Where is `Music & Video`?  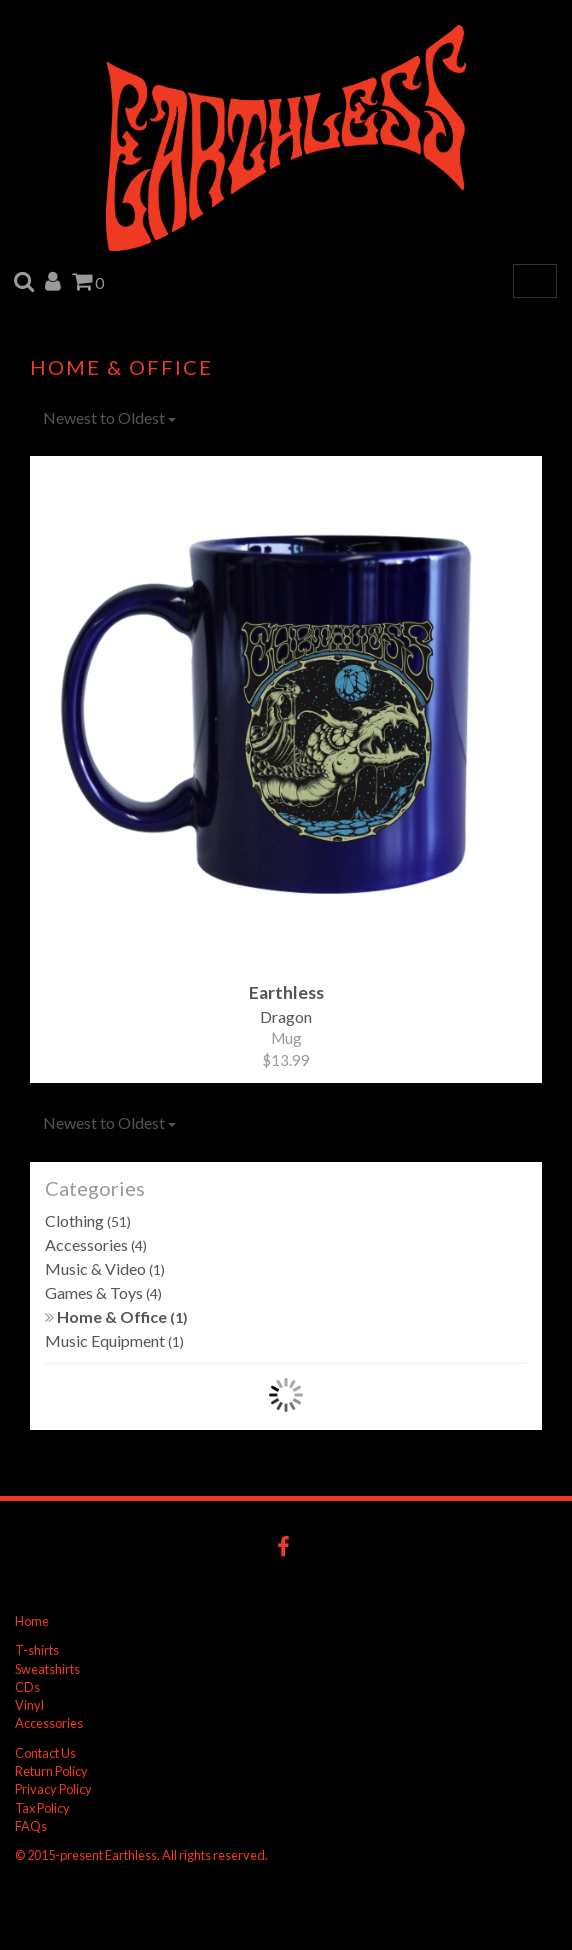
Music & Video is located at coordinates (105, 1268).